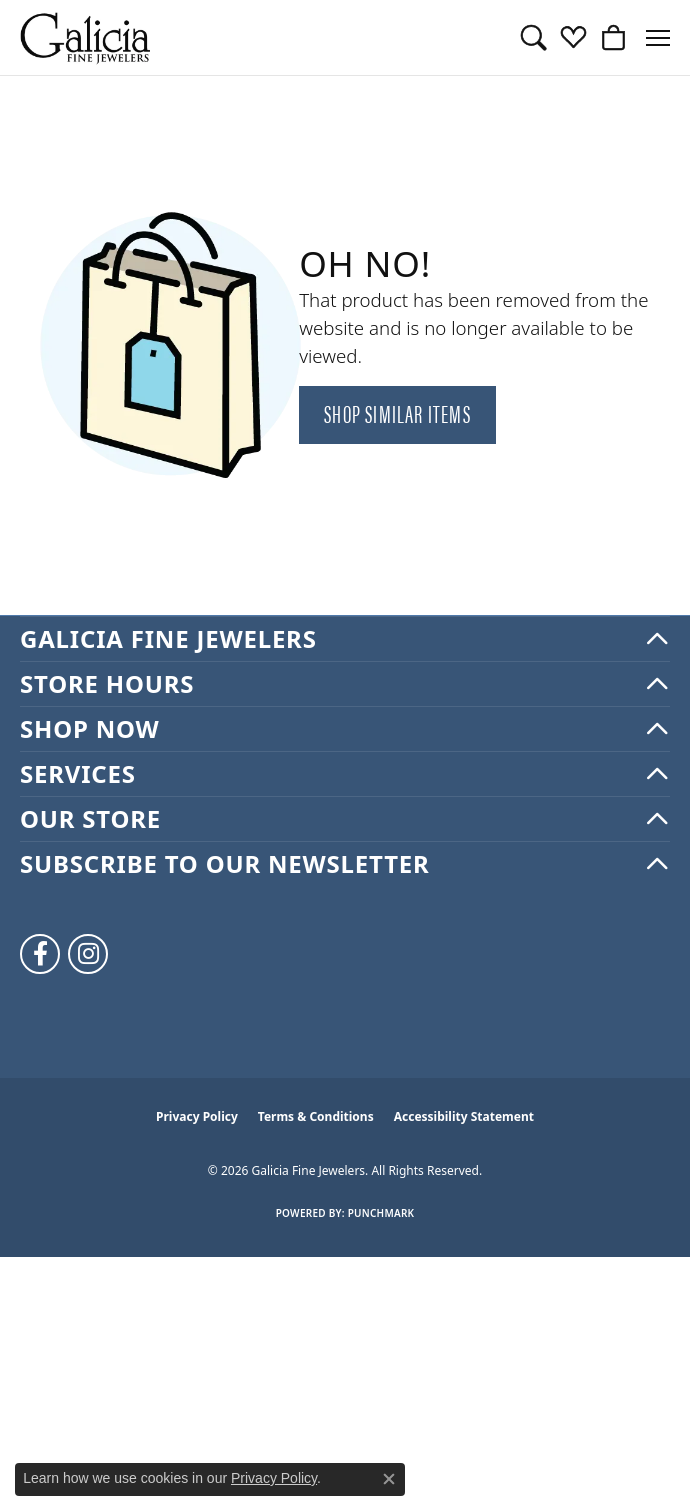 The image size is (690, 1511). What do you see at coordinates (658, 38) in the screenshot?
I see `[Toggle navigation]` at bounding box center [658, 38].